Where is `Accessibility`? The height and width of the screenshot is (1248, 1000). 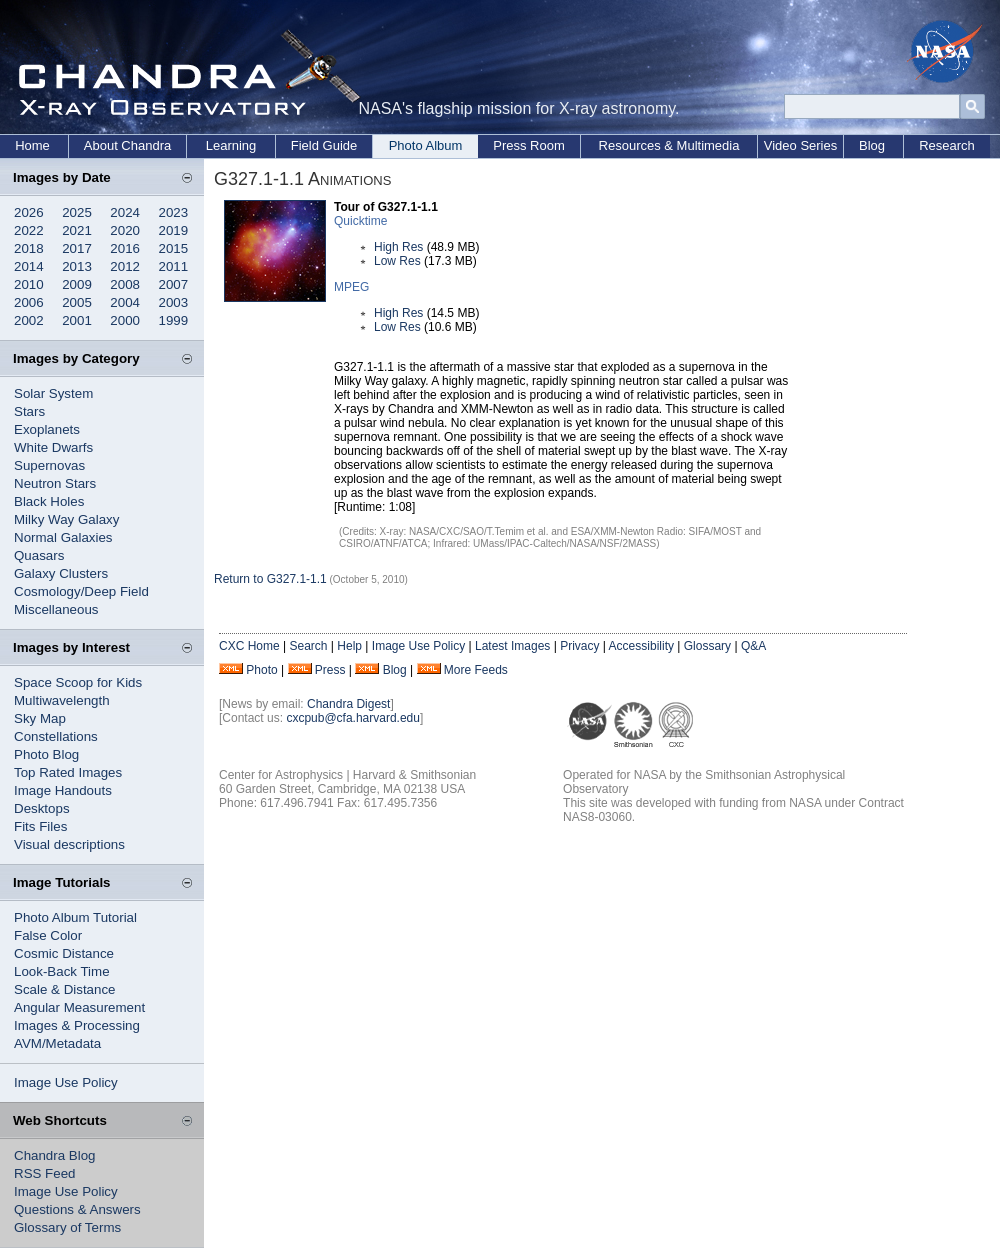 Accessibility is located at coordinates (641, 646).